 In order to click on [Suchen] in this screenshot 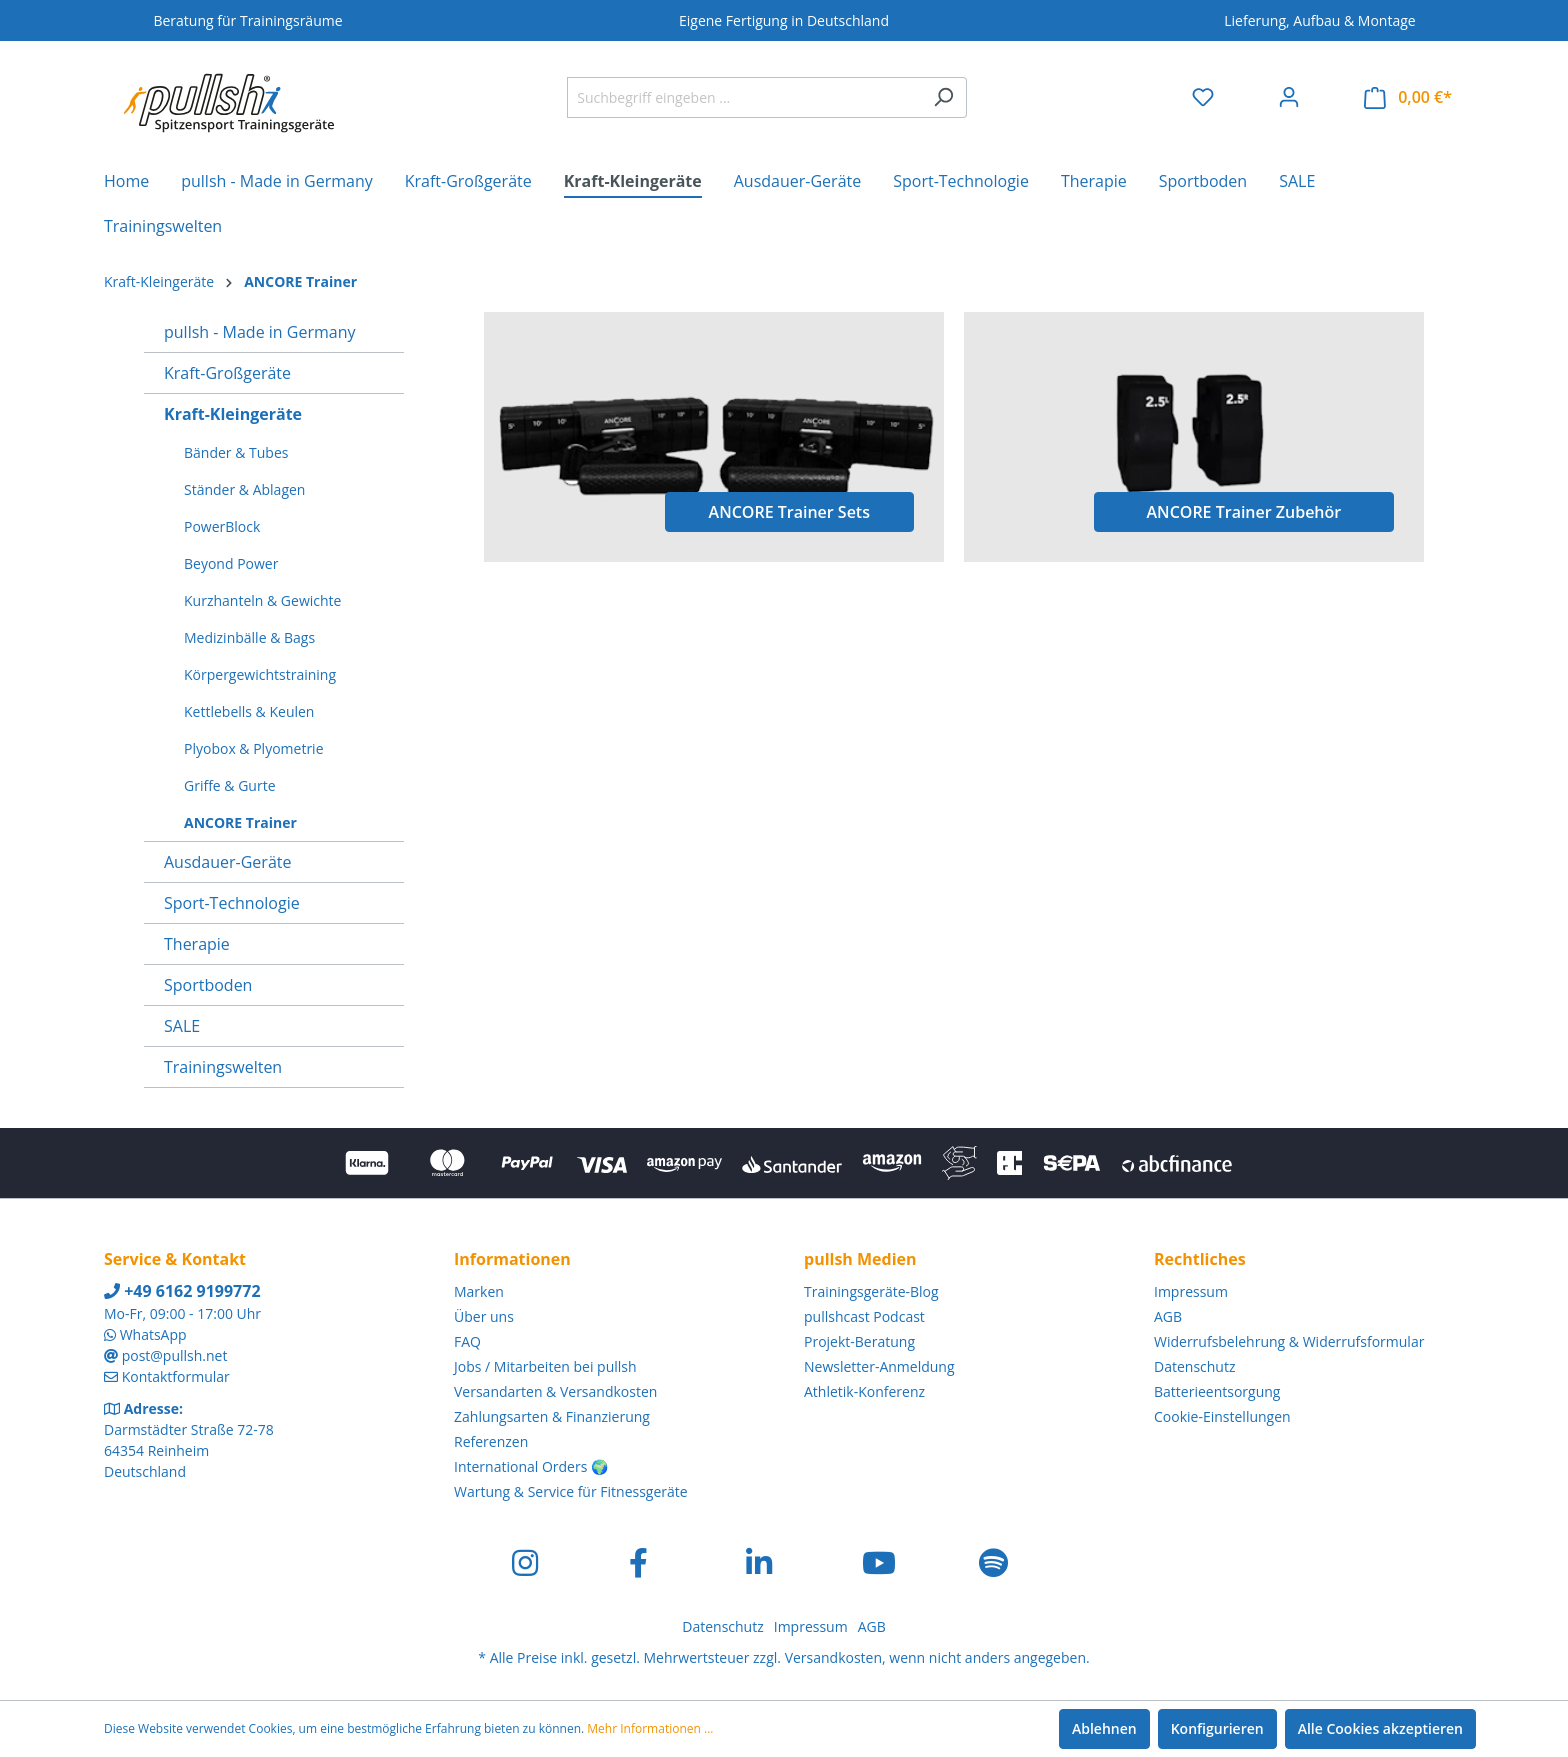, I will do `click(943, 97)`.